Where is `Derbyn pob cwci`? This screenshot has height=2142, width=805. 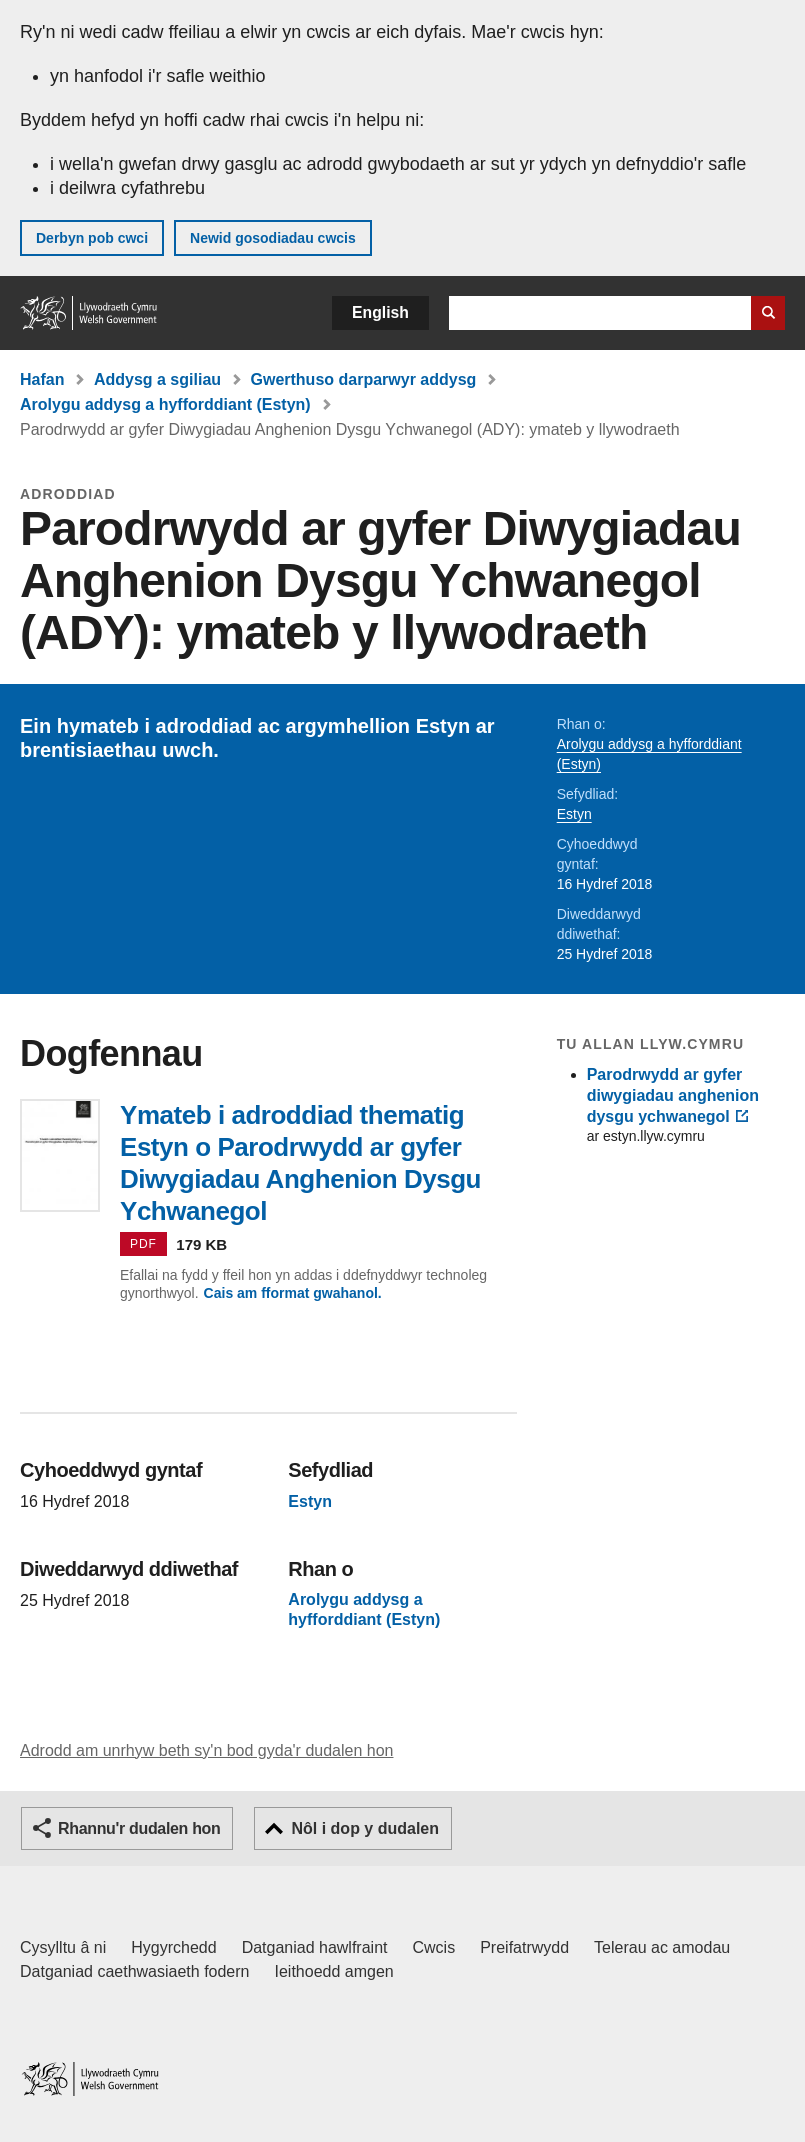 Derbyn pob cwci is located at coordinates (92, 238).